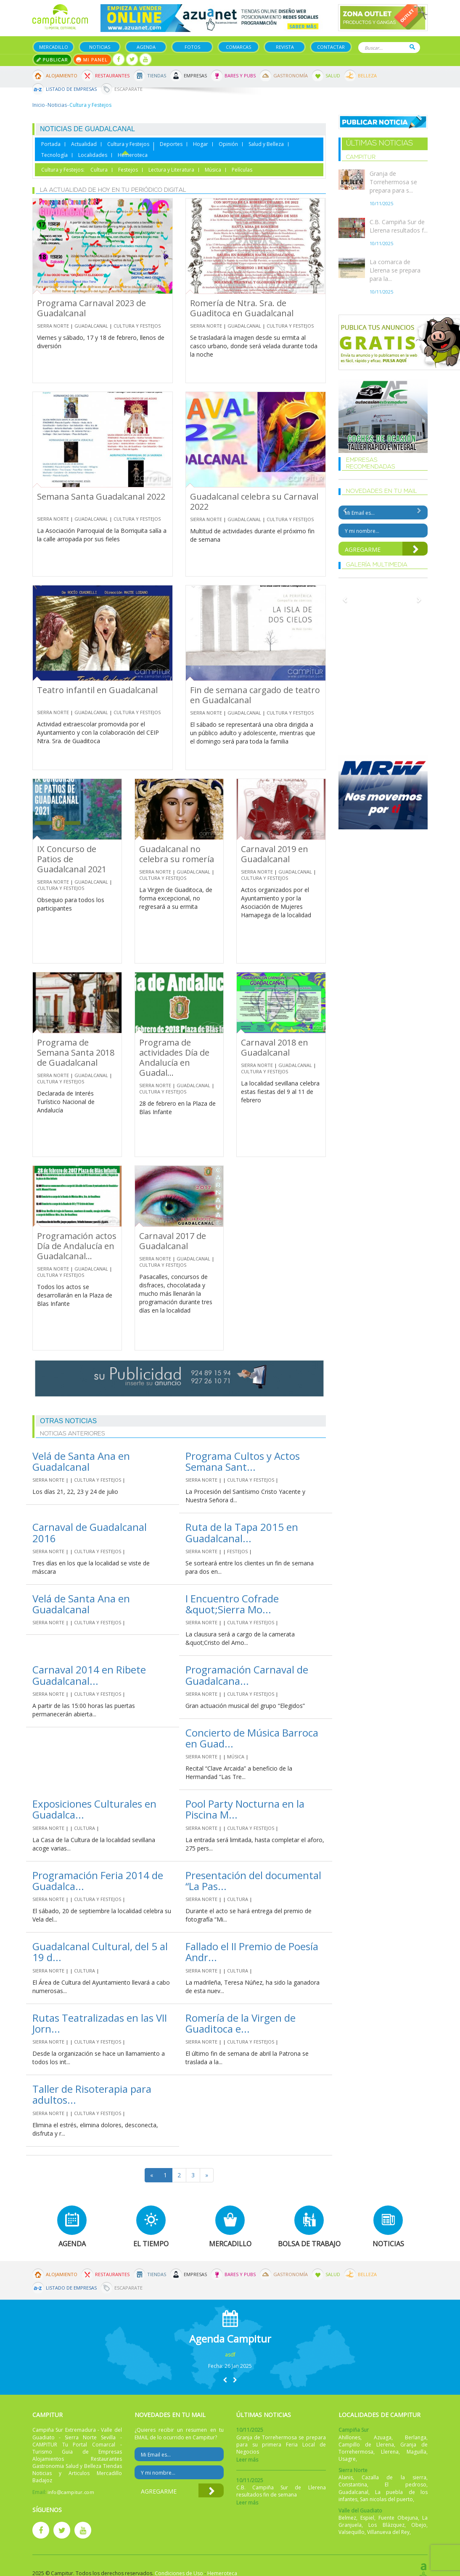 This screenshot has height=2576, width=460. Describe the element at coordinates (156, 75) in the screenshot. I see `Tiendas` at that location.